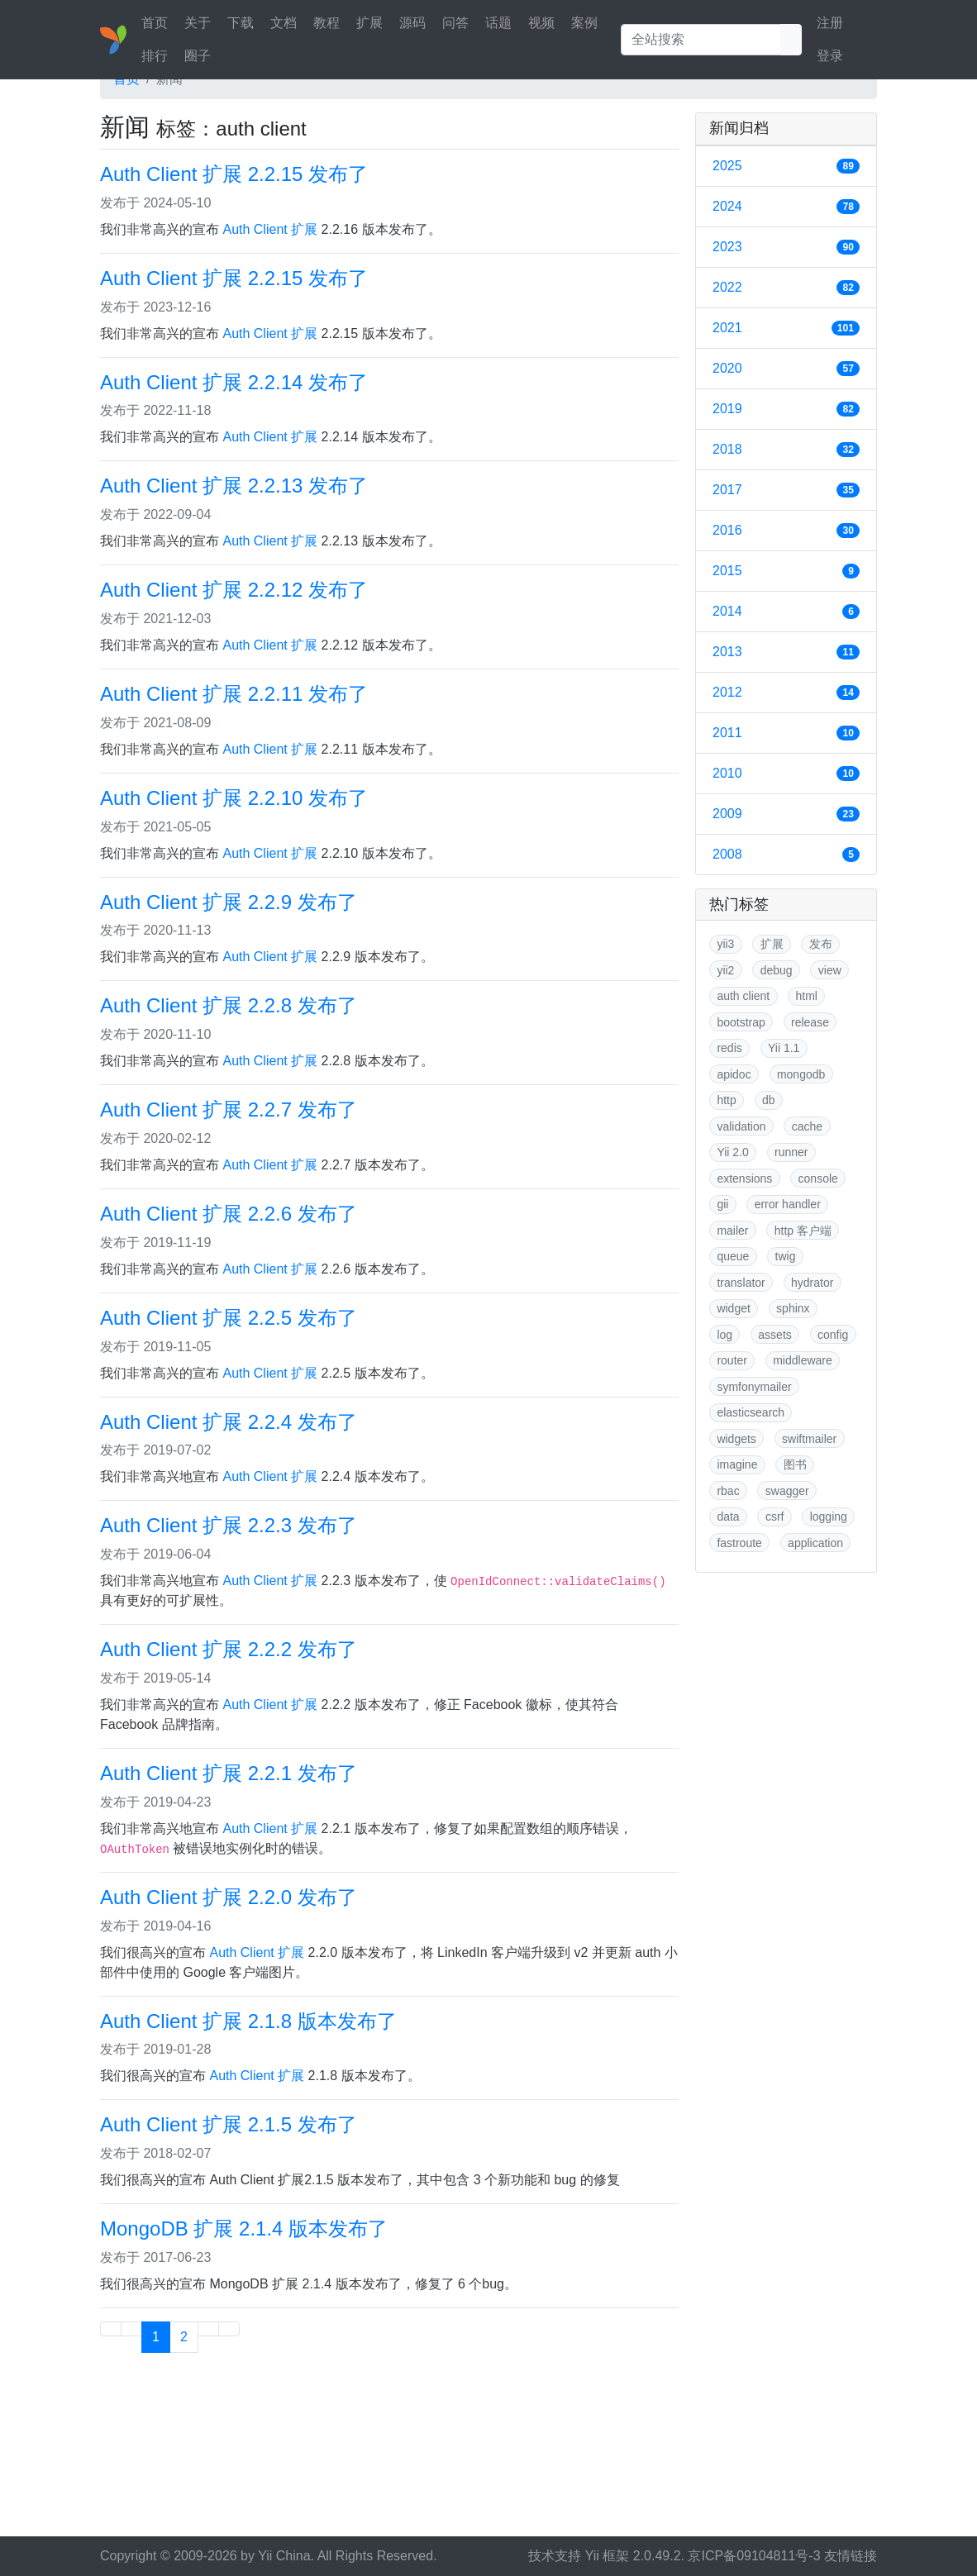 This screenshot has height=2576, width=977. Describe the element at coordinates (228, 1109) in the screenshot. I see `Auth Client 扩展 2.2.7 发布了` at that location.